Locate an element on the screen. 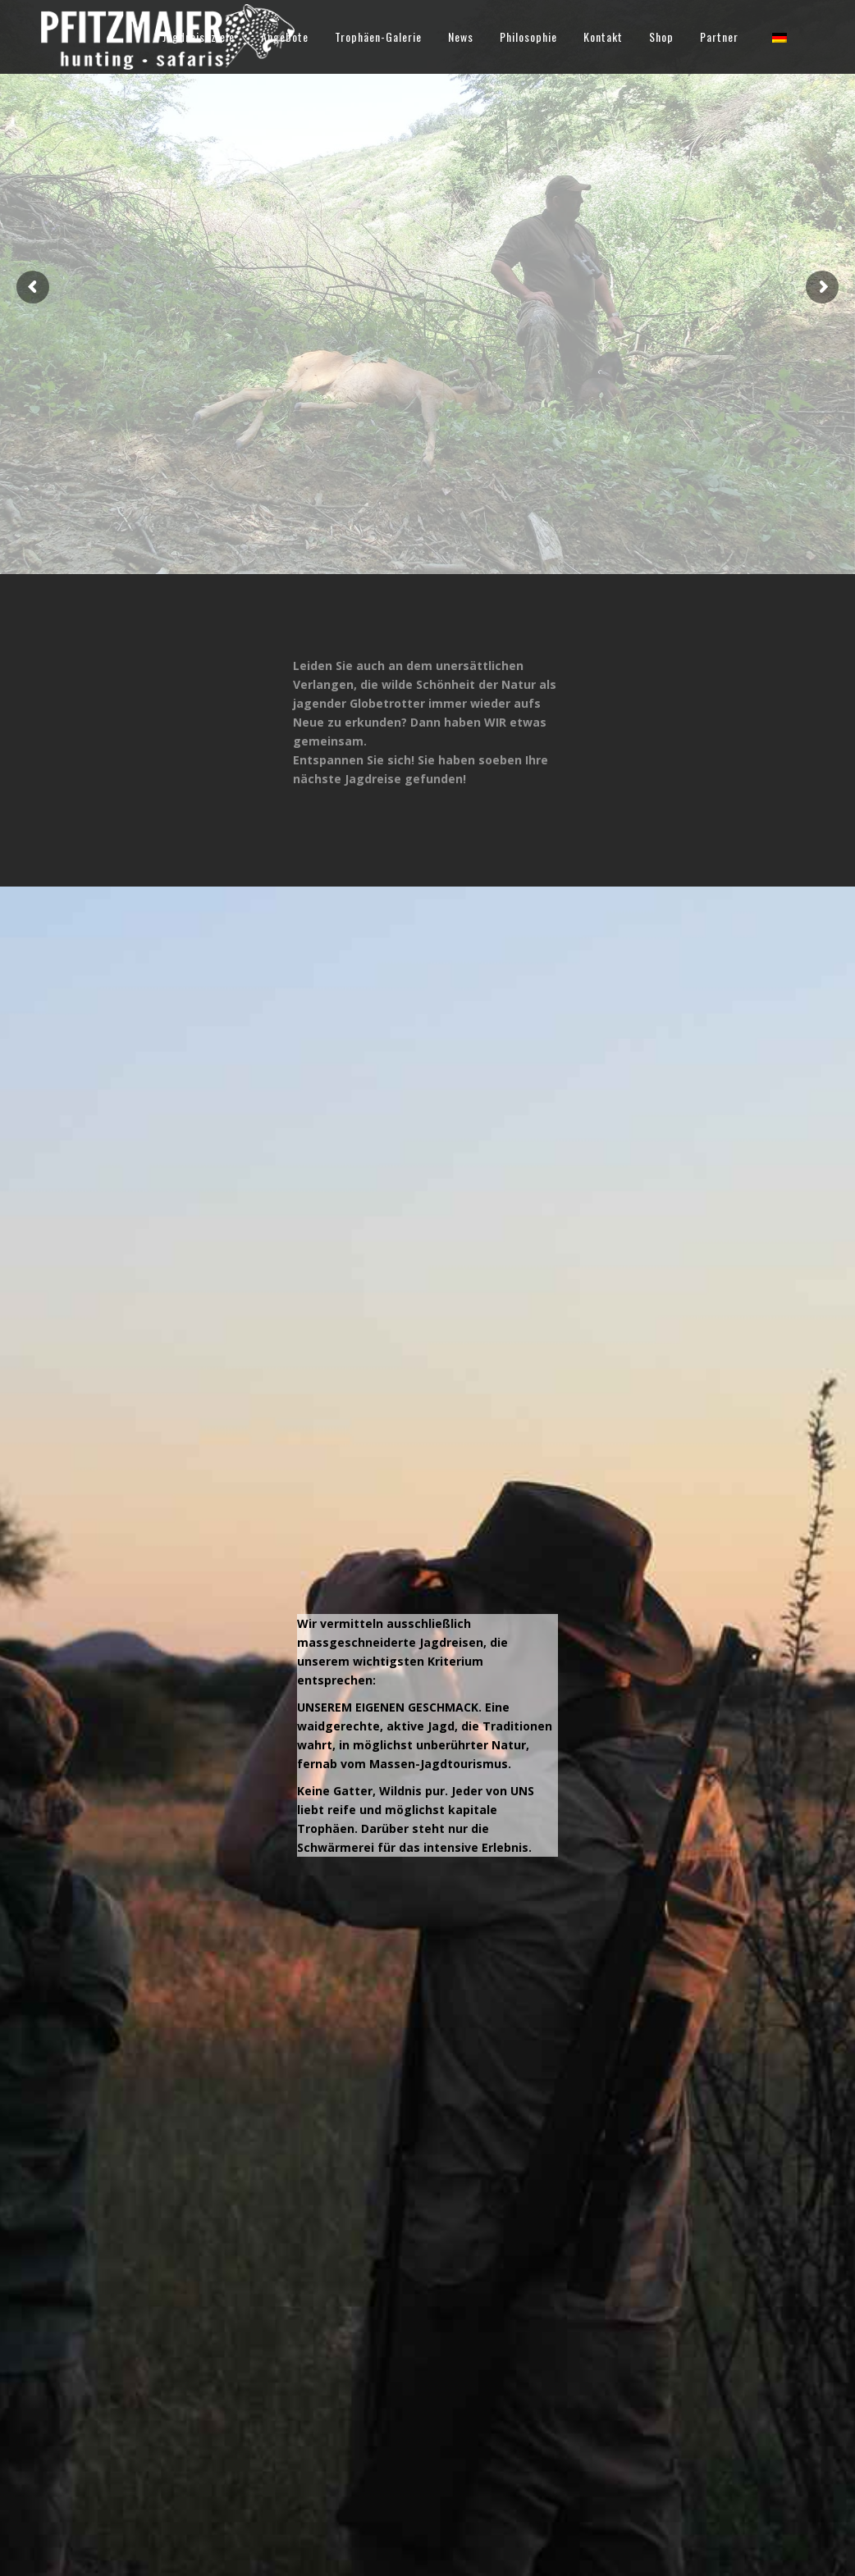 The image size is (855, 2576). Shop is located at coordinates (661, 36).